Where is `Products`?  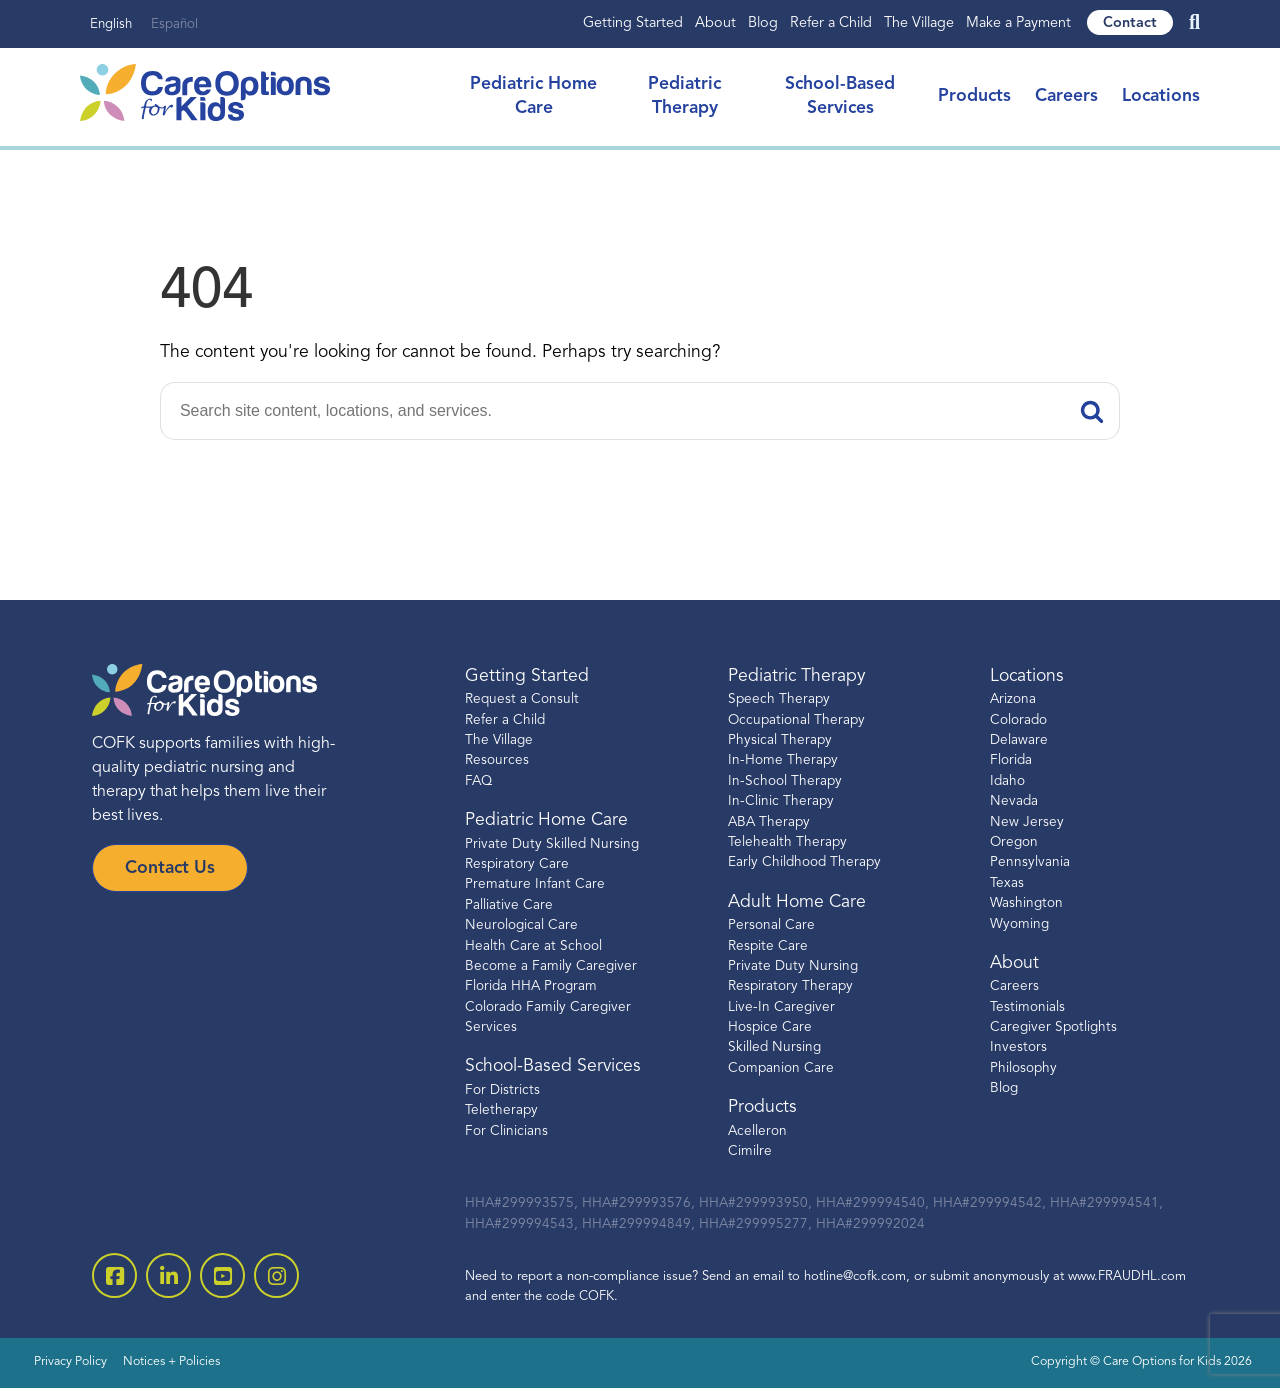 Products is located at coordinates (974, 96).